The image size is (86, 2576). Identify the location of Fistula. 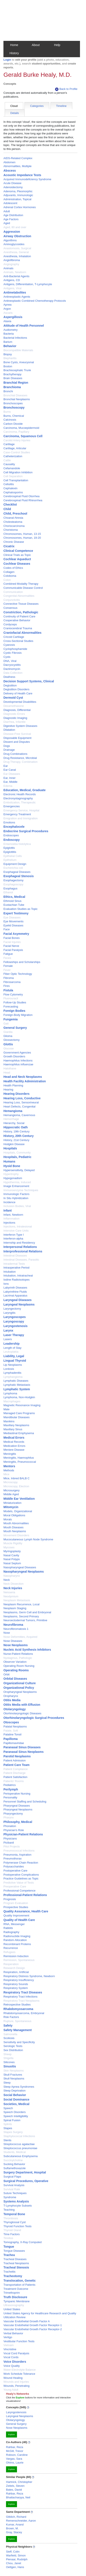
(8, 990).